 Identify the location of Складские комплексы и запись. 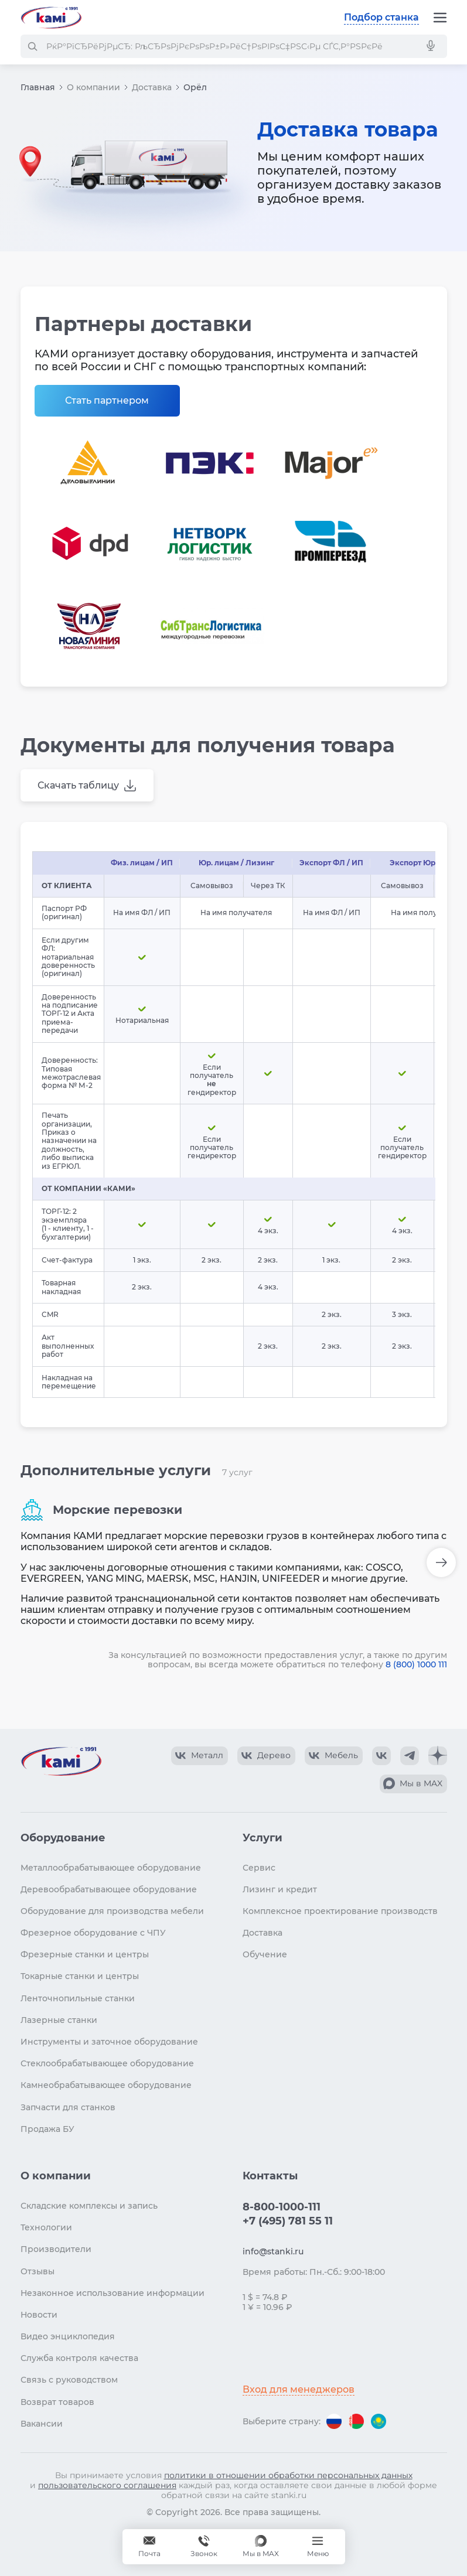
(89, 2205).